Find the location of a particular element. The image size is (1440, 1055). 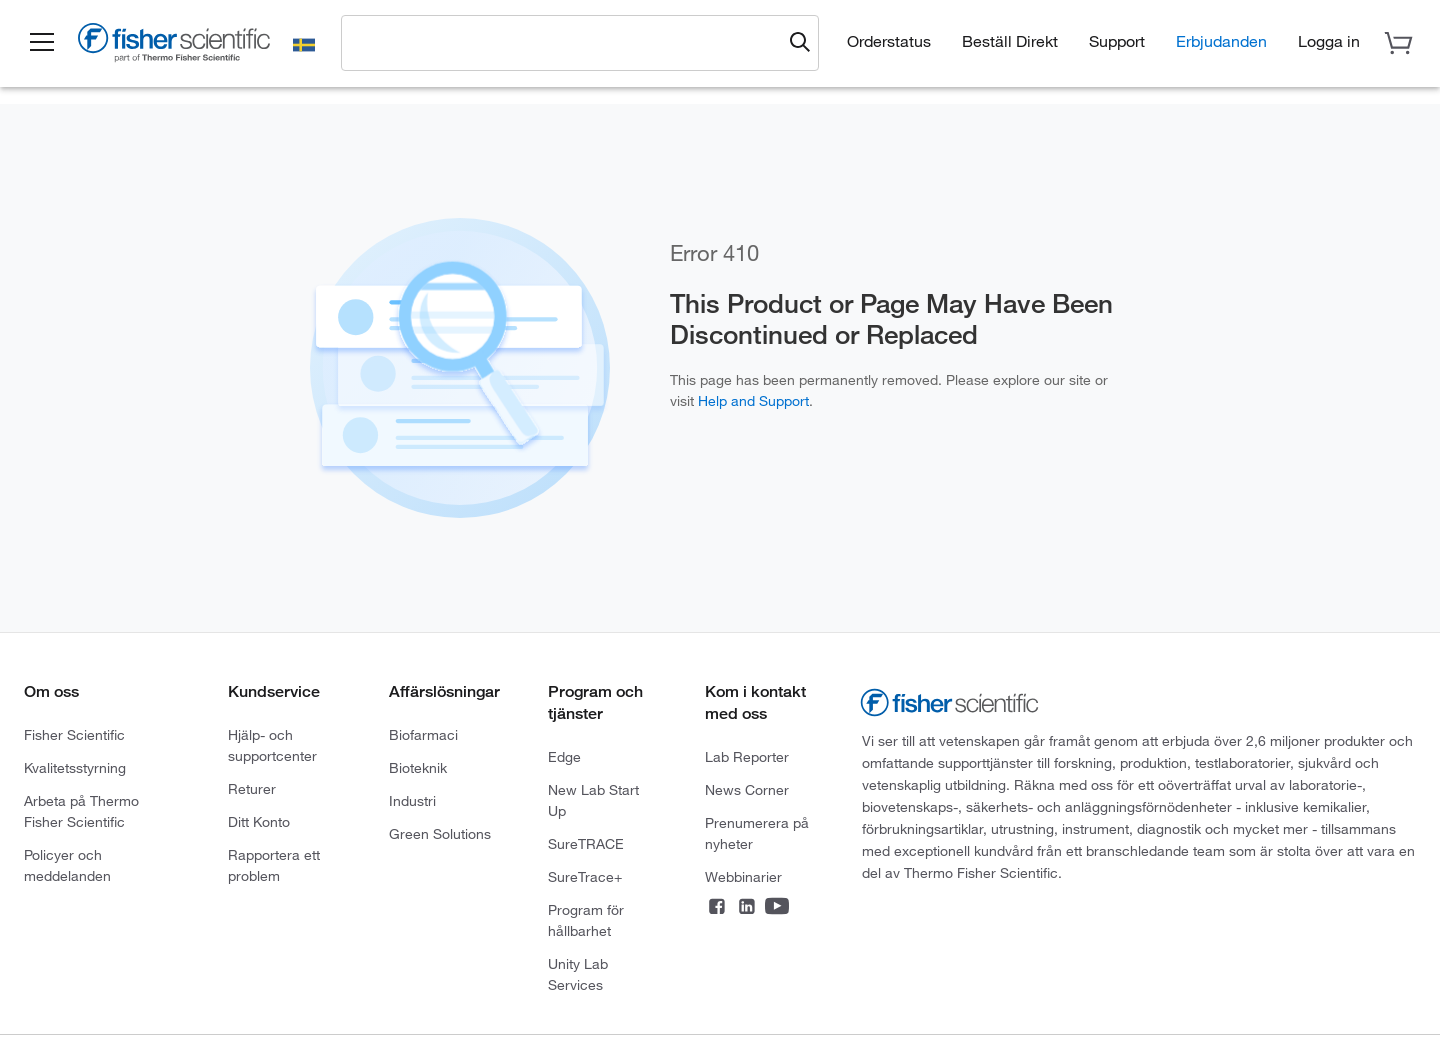

Policyer och meddelanden is located at coordinates (67, 865).